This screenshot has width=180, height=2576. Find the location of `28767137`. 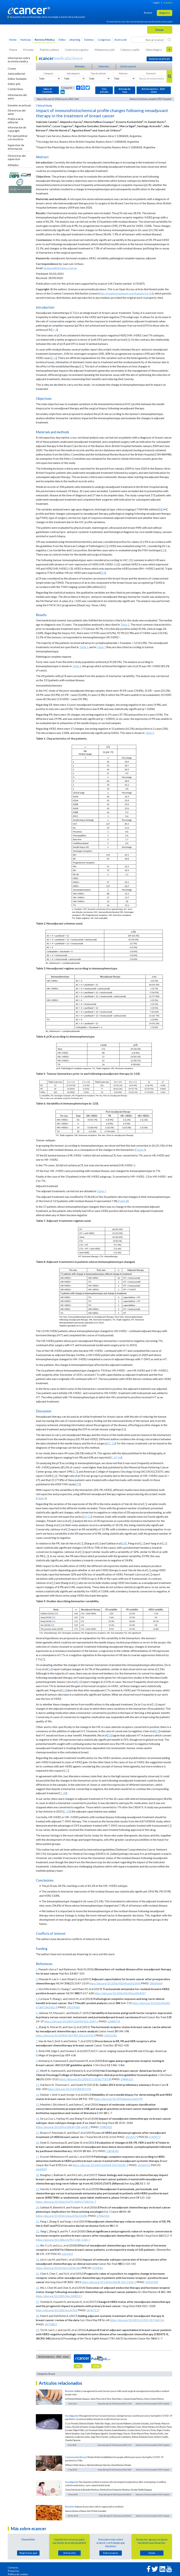

28767137 is located at coordinates (93, 2310).